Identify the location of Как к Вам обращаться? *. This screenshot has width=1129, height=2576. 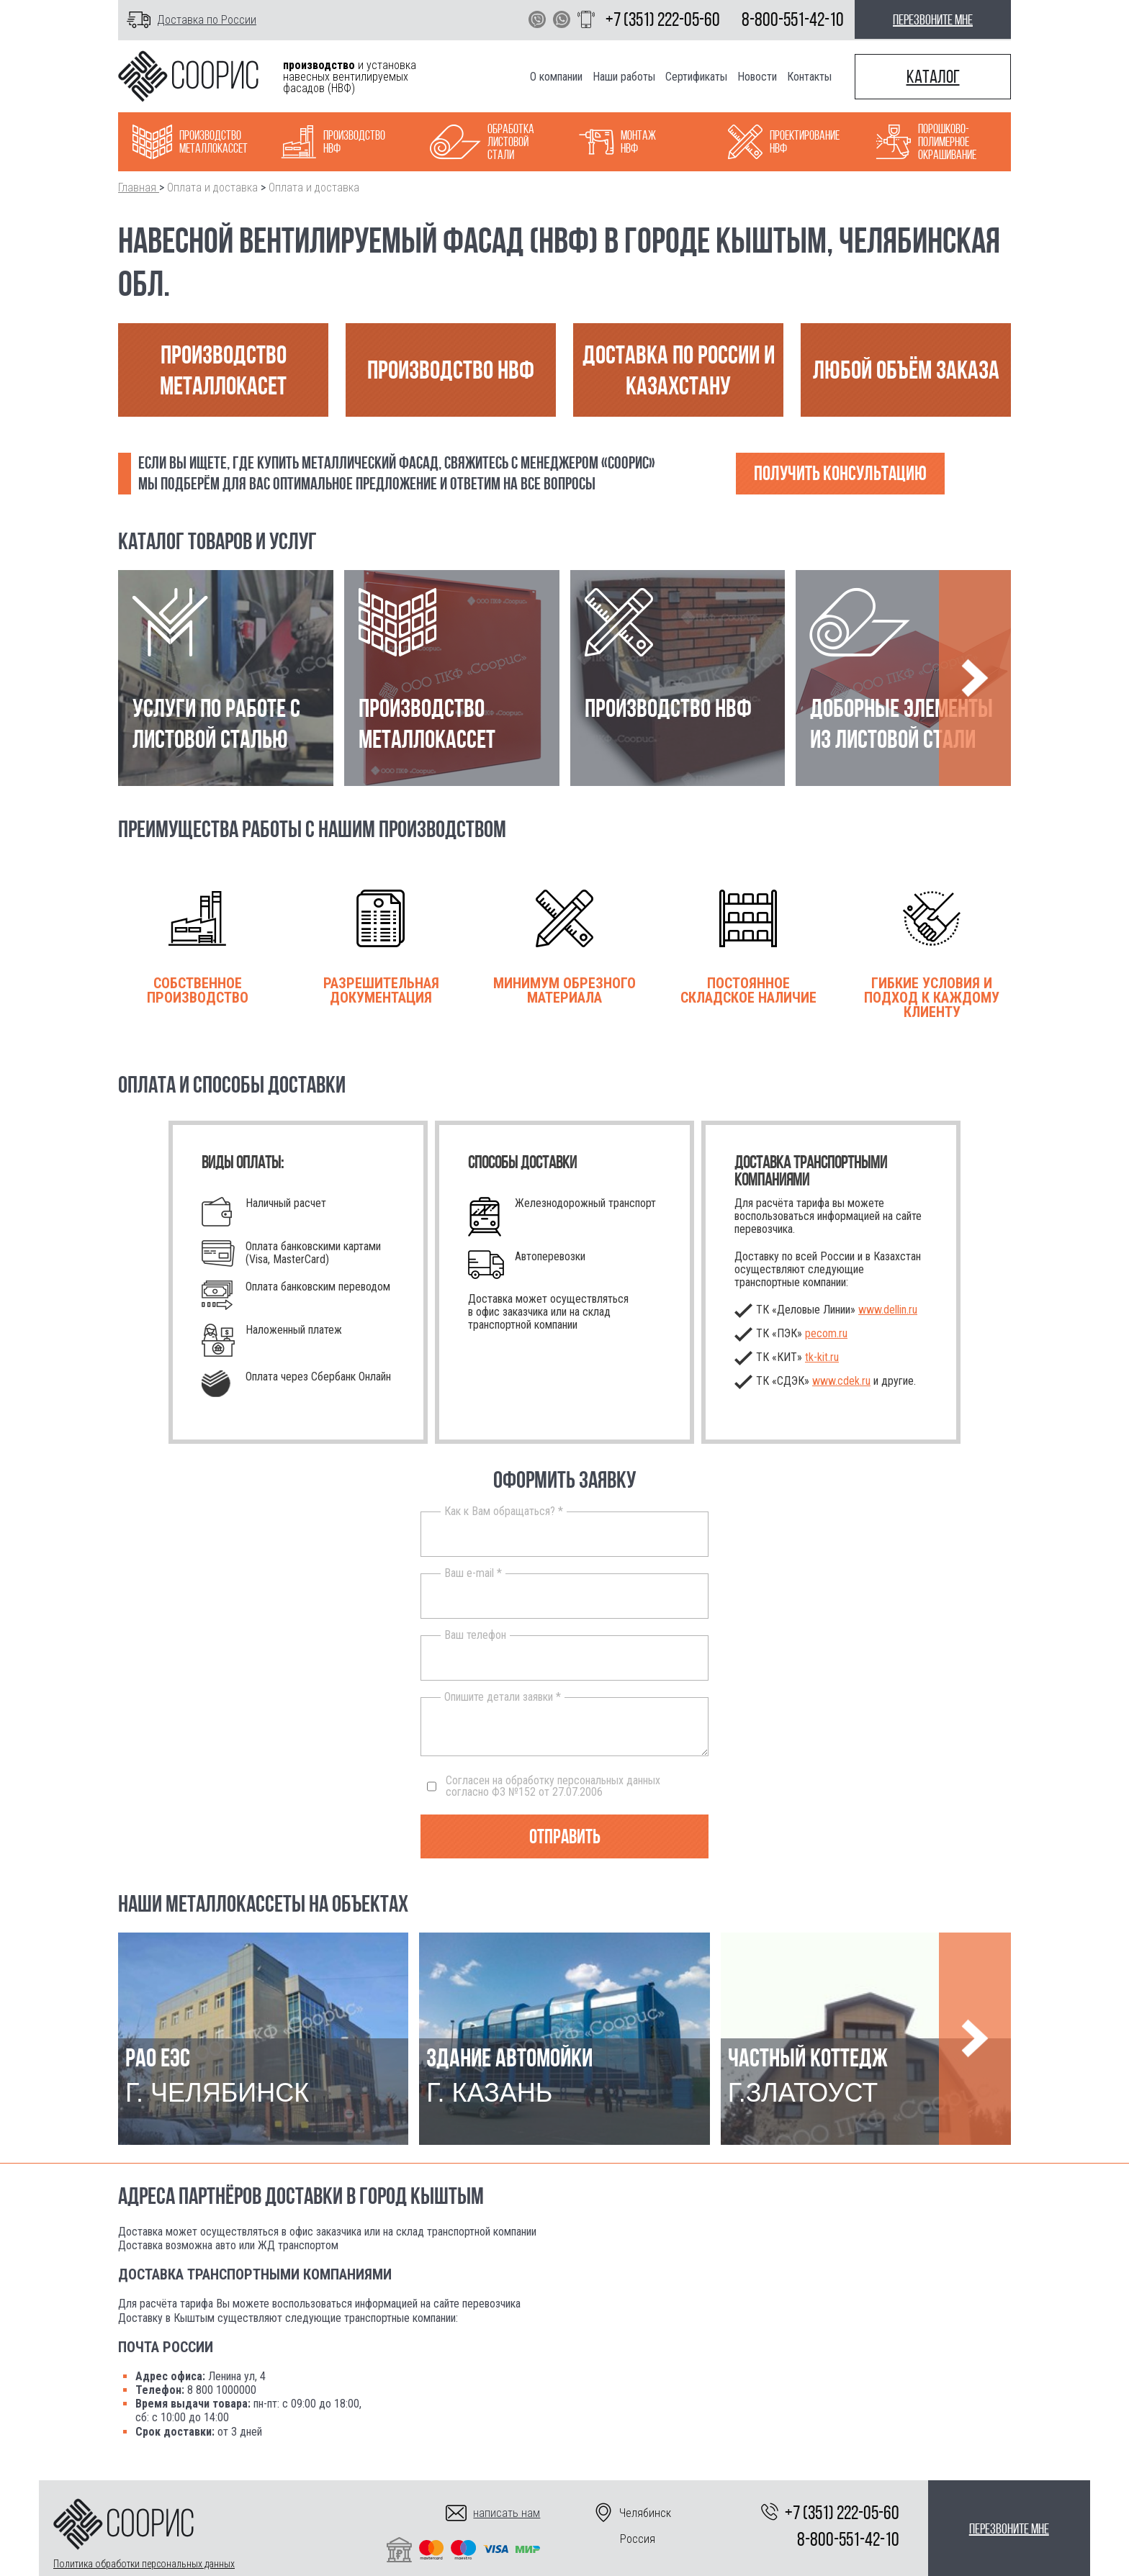
(503, 1511).